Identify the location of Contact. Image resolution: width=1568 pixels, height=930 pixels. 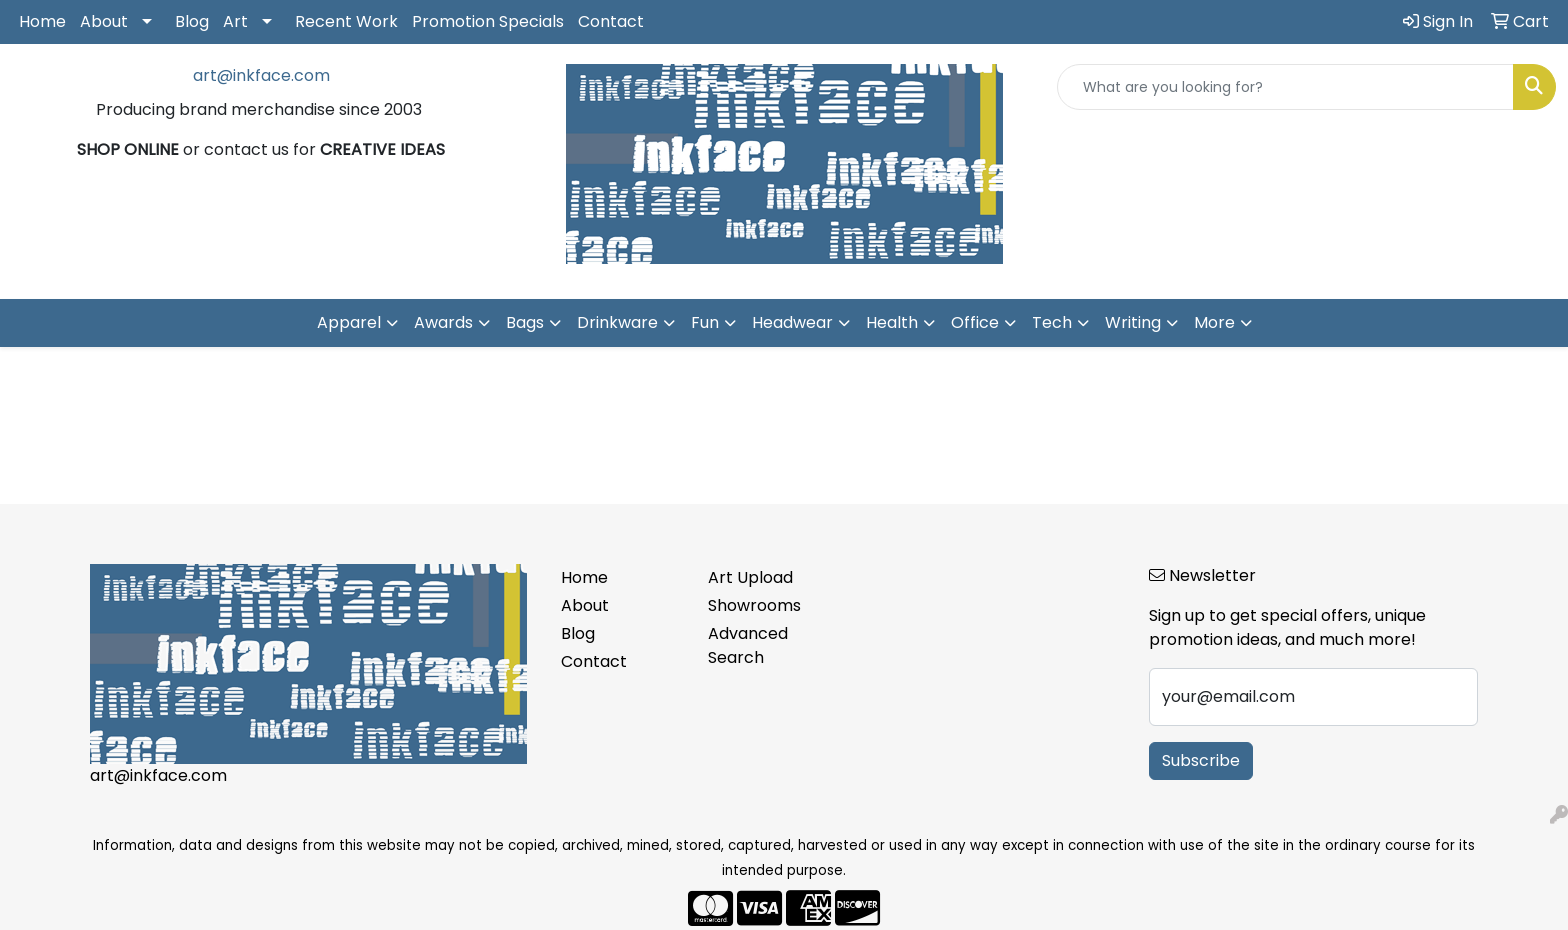
(611, 21).